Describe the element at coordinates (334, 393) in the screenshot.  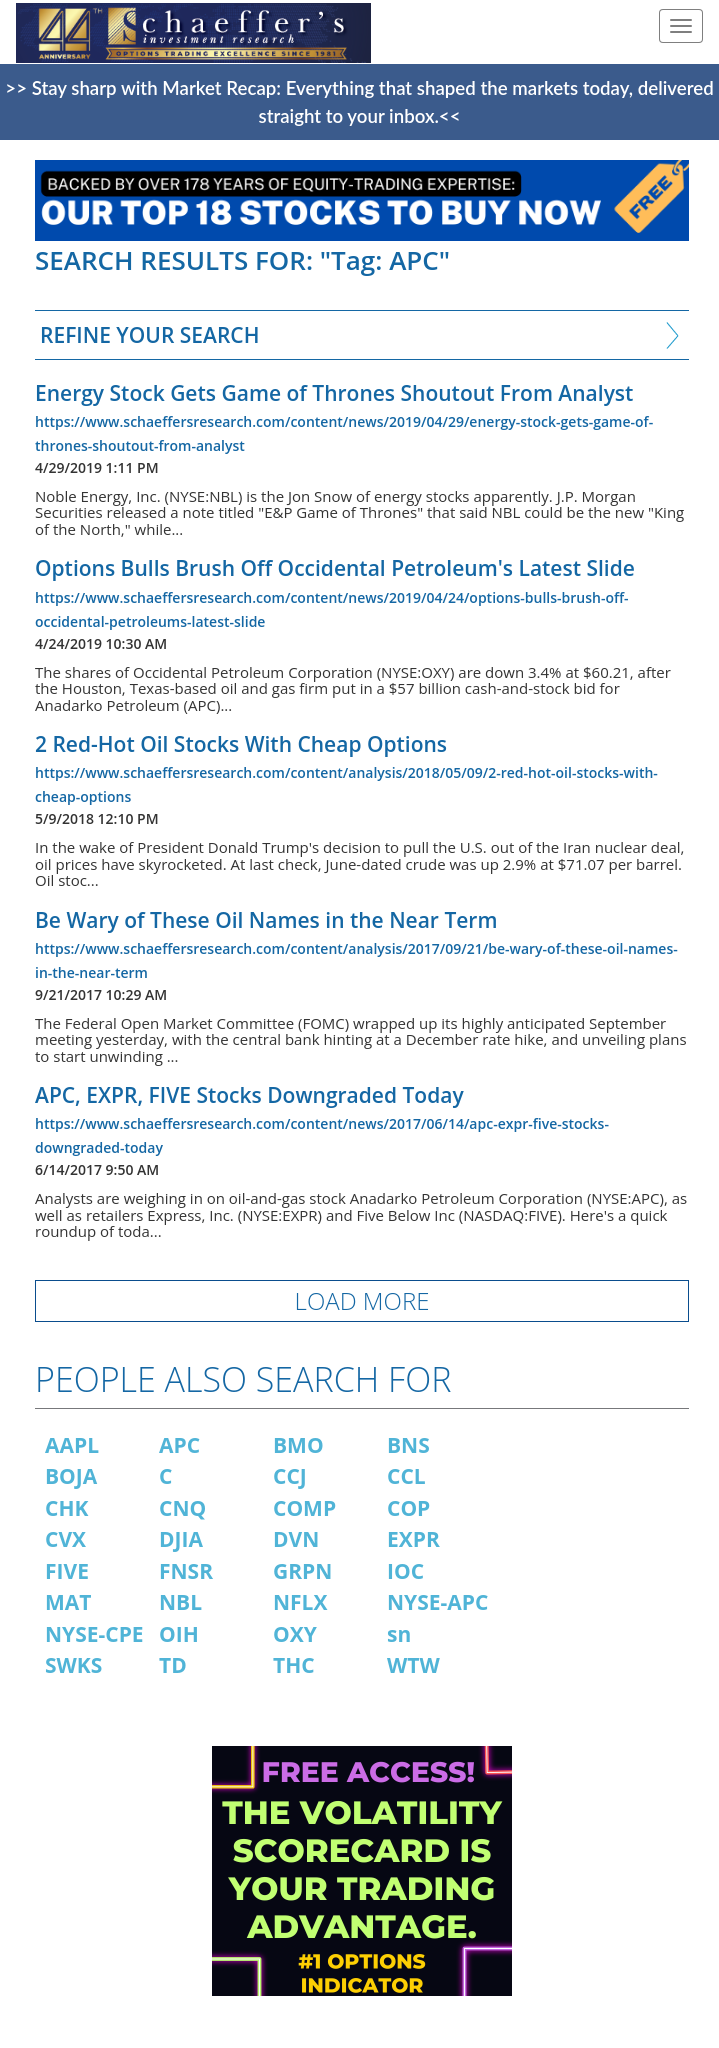
I see `Energy Stock Gets Game of Thrones Shoutout From Analyst` at that location.